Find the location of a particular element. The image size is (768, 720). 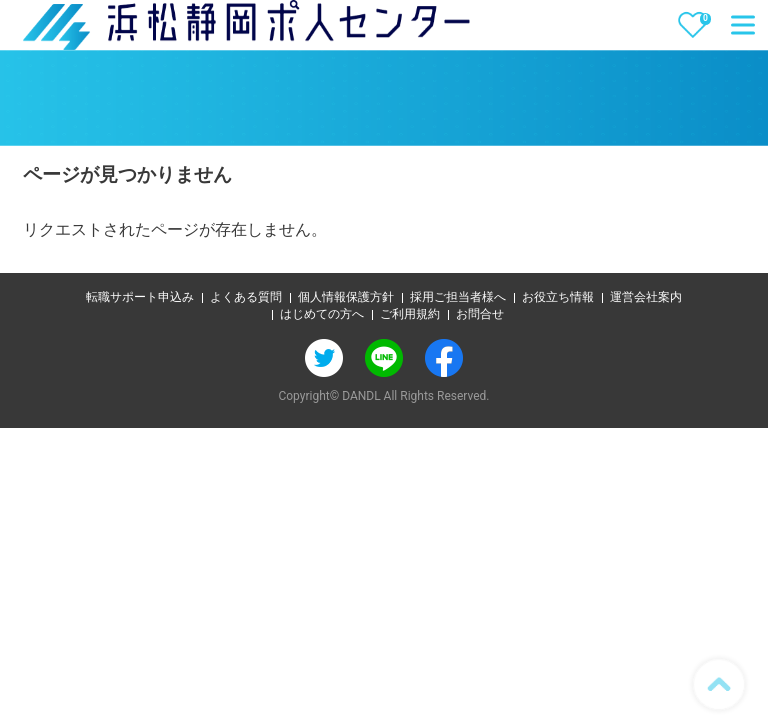

転職サポート申込み is located at coordinates (140, 297).